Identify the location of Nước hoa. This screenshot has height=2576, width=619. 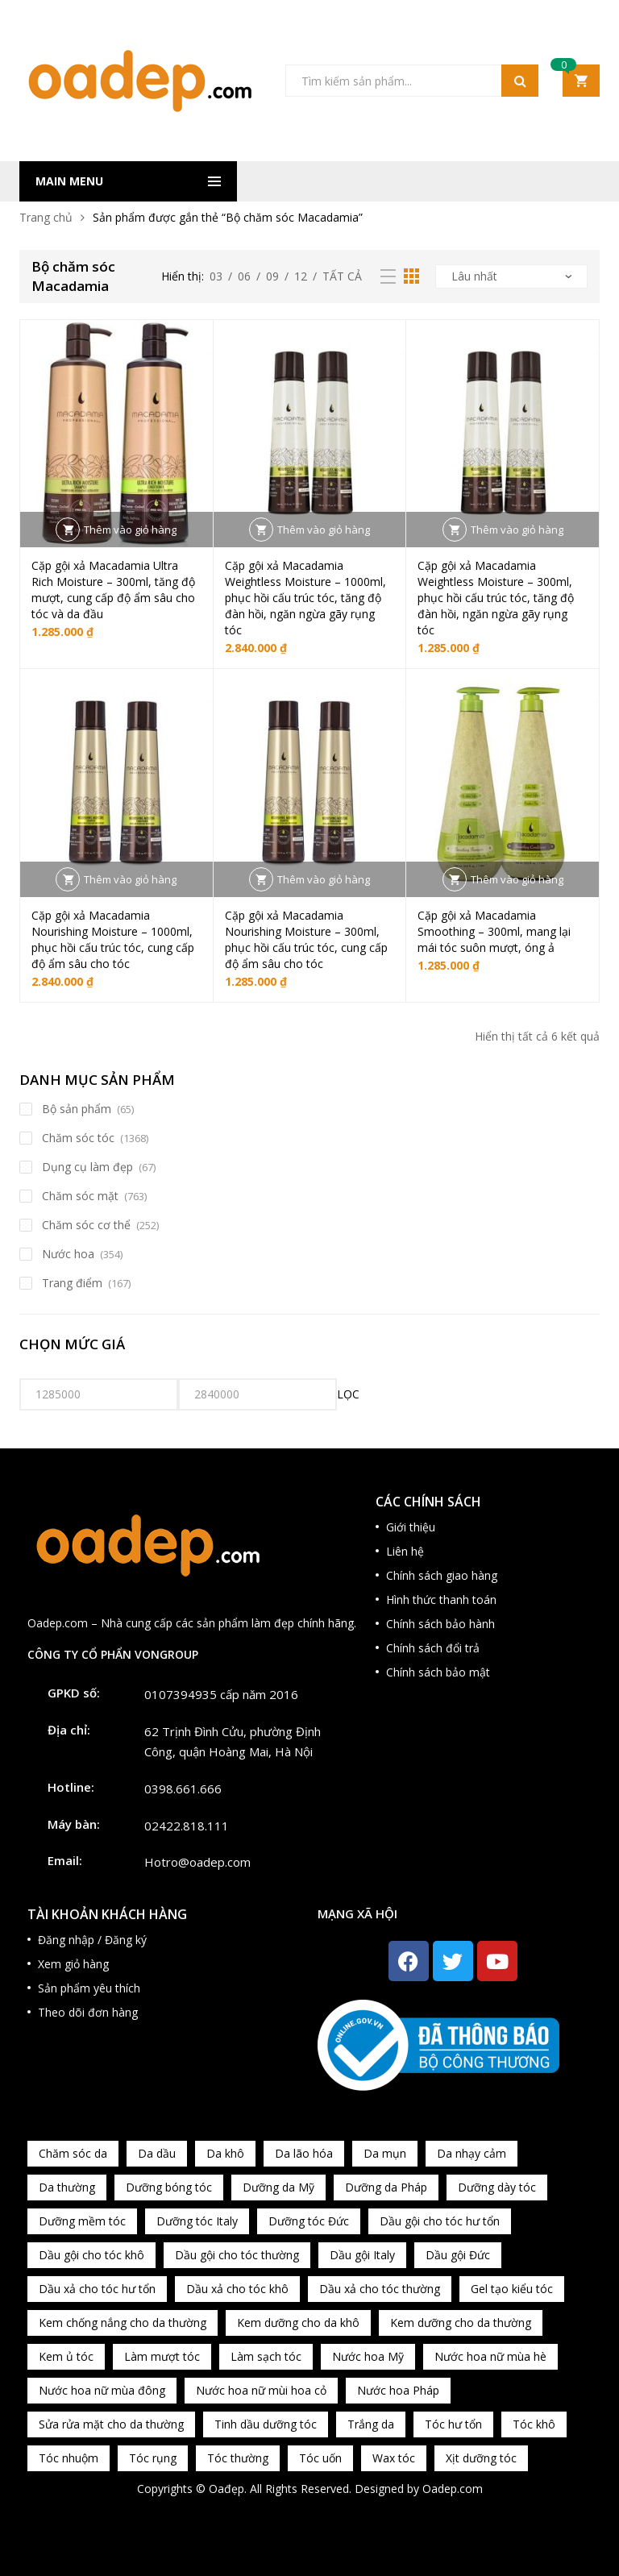
(68, 1253).